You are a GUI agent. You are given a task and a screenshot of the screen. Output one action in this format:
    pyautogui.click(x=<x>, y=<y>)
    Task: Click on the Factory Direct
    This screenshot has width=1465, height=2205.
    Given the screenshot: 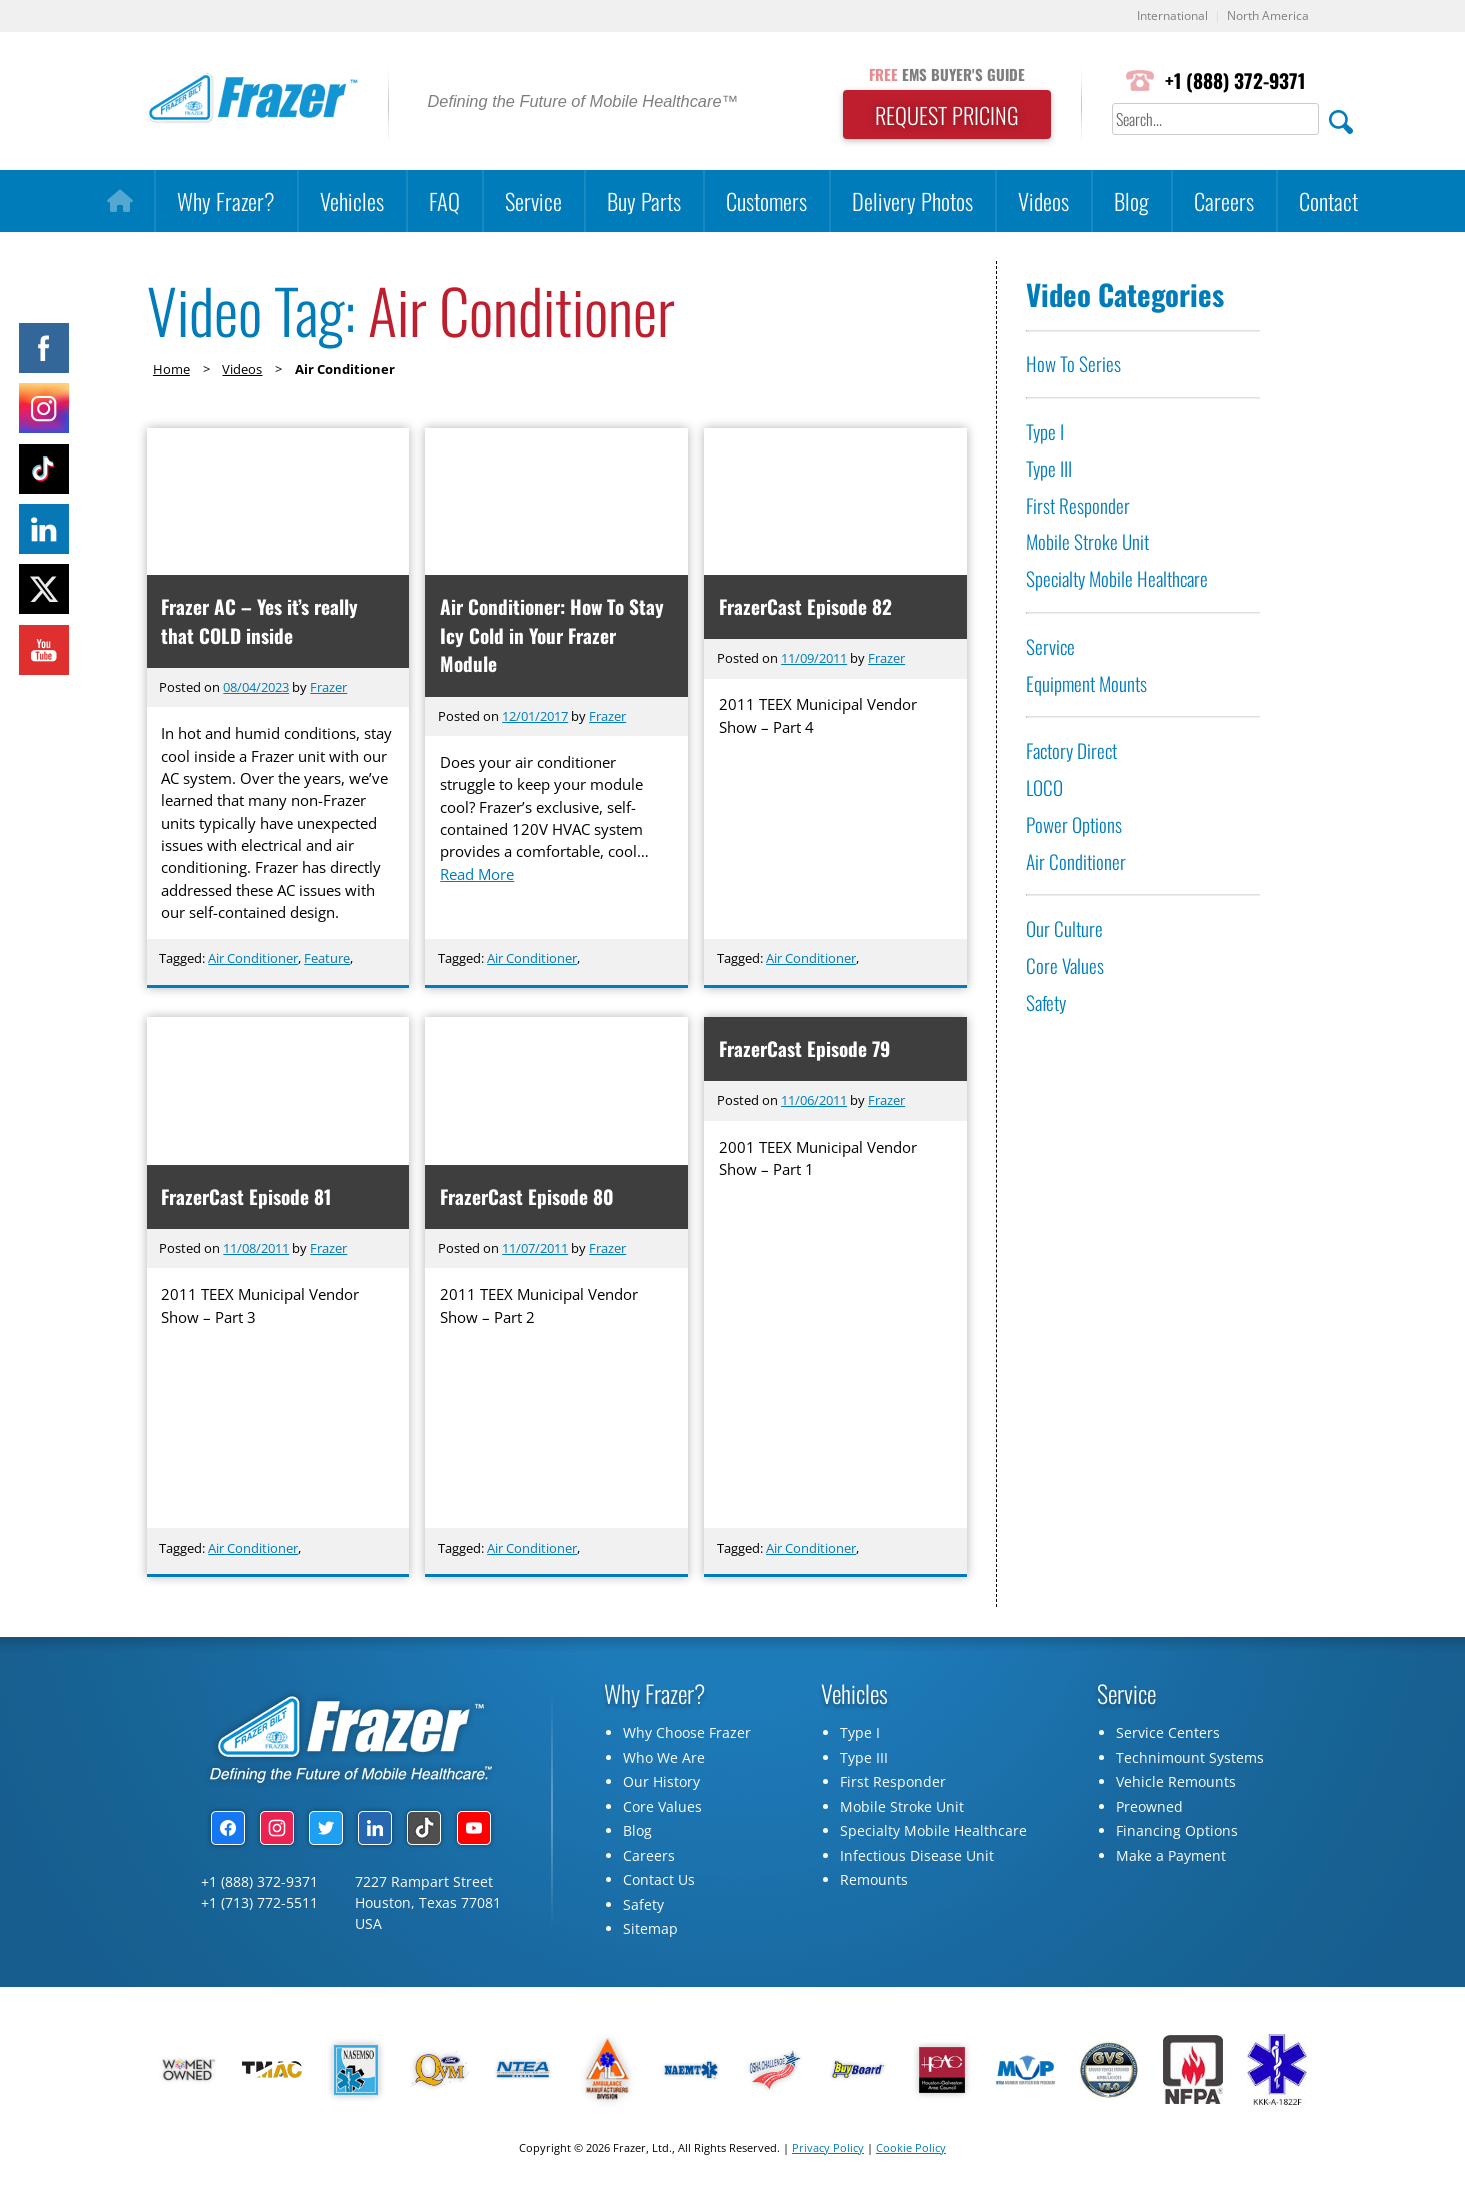 What is the action you would take?
    pyautogui.click(x=1071, y=751)
    